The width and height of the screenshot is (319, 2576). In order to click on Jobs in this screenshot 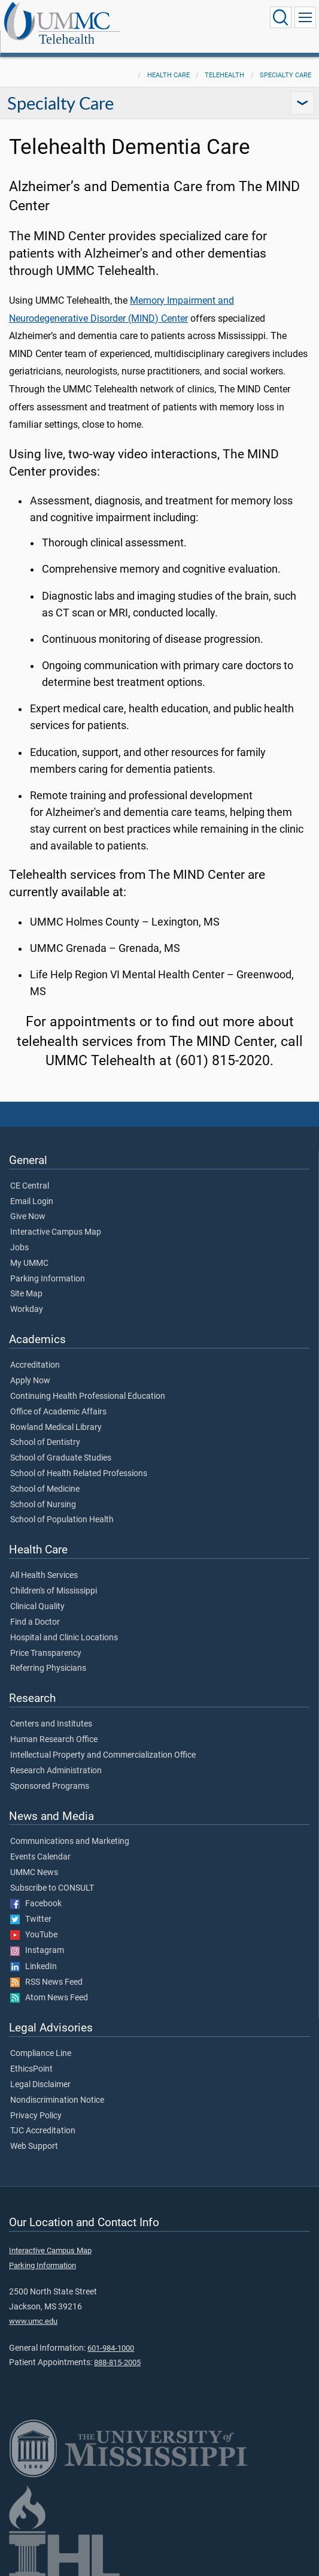, I will do `click(19, 1234)`.